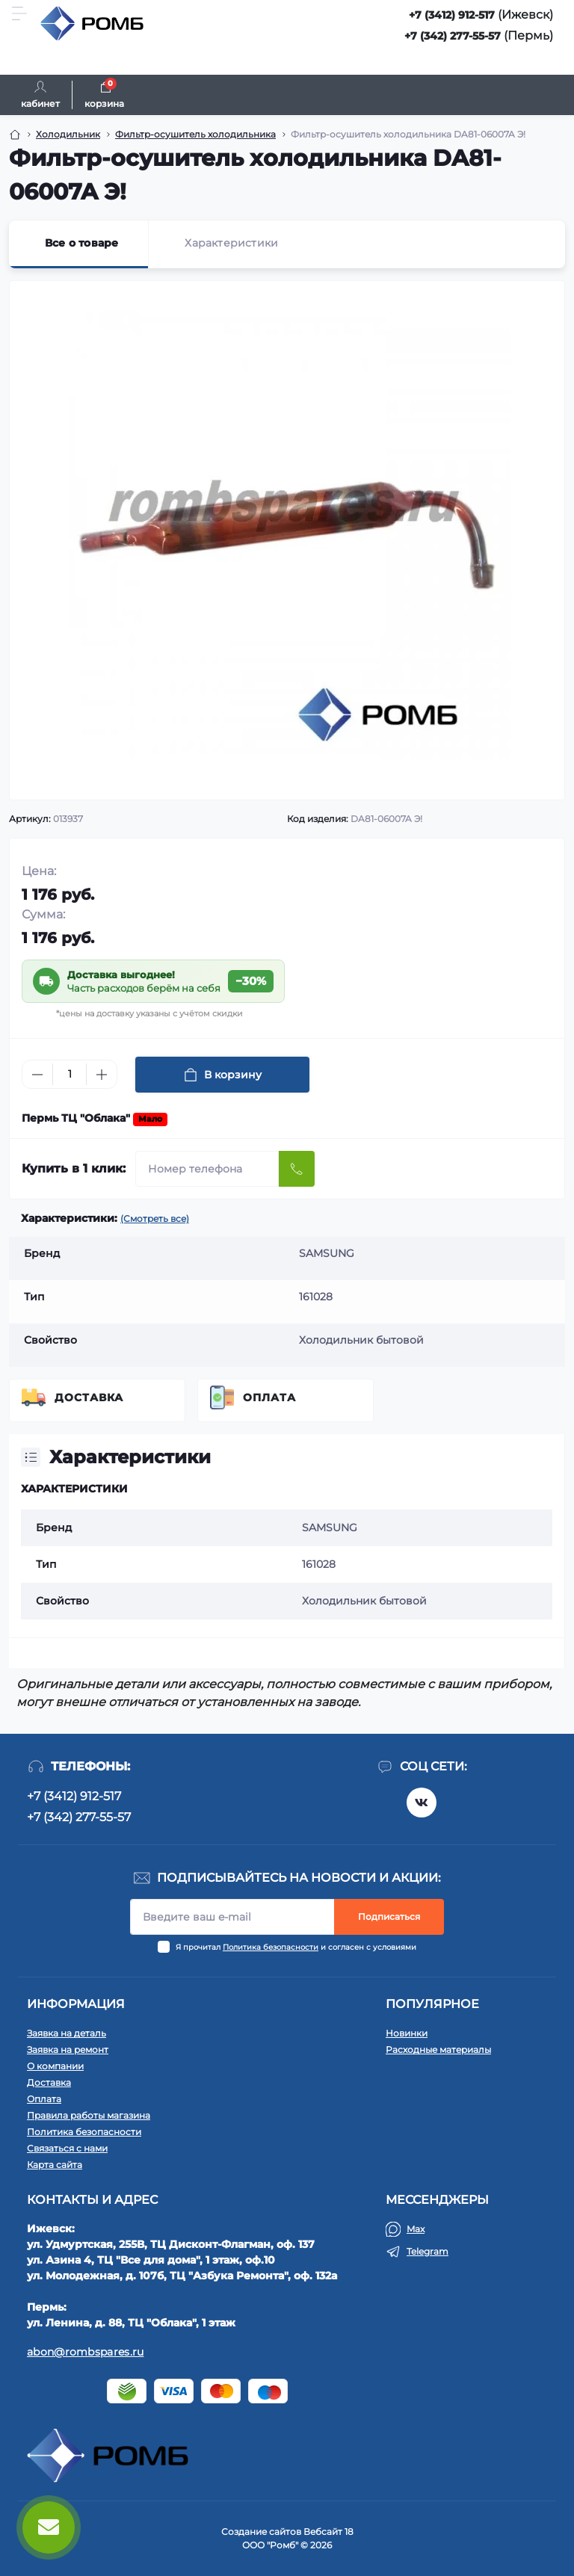 The width and height of the screenshot is (574, 2576). Describe the element at coordinates (416, 2228) in the screenshot. I see `Max` at that location.